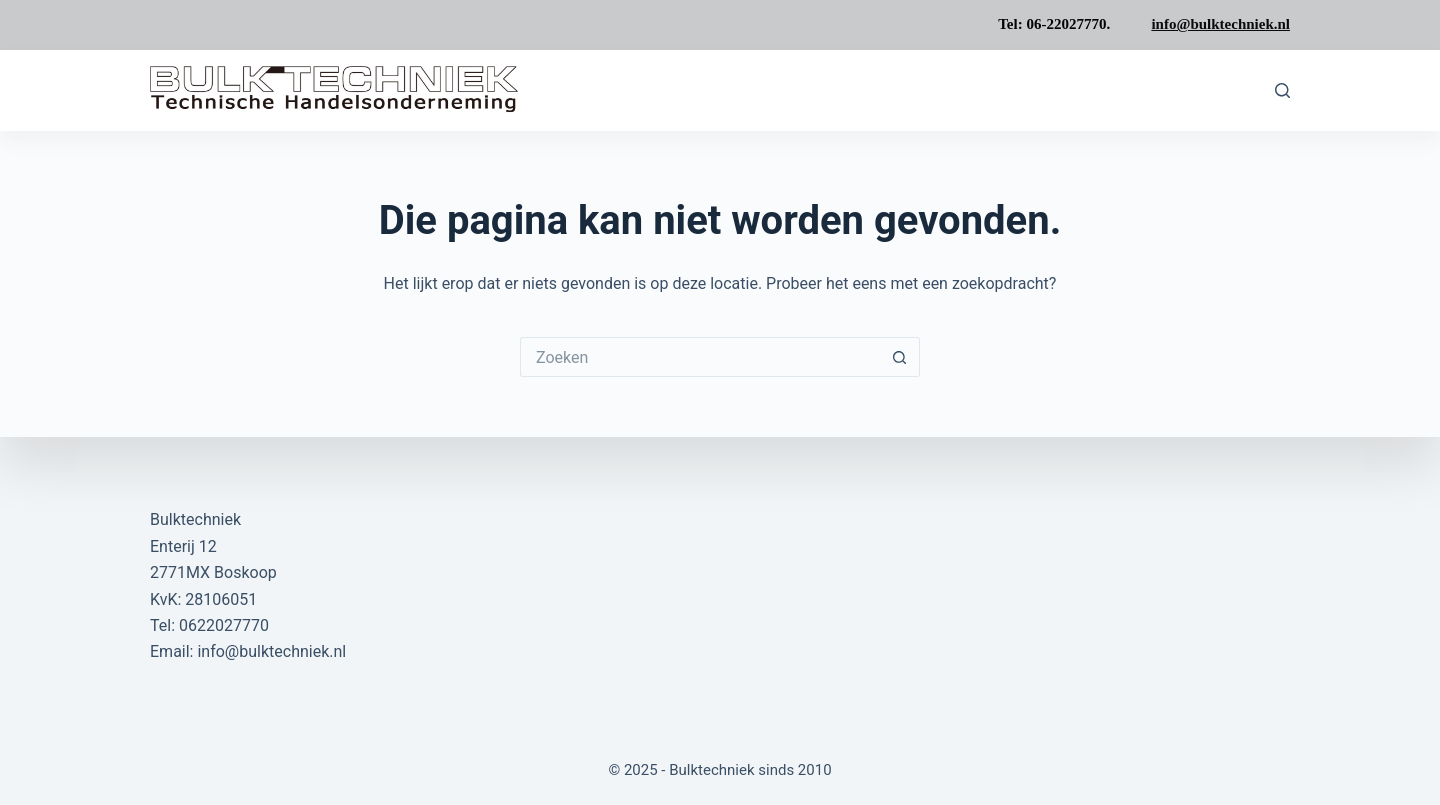 The width and height of the screenshot is (1440, 805). What do you see at coordinates (700, 357) in the screenshot?
I see `[Zoek naar...]` at bounding box center [700, 357].